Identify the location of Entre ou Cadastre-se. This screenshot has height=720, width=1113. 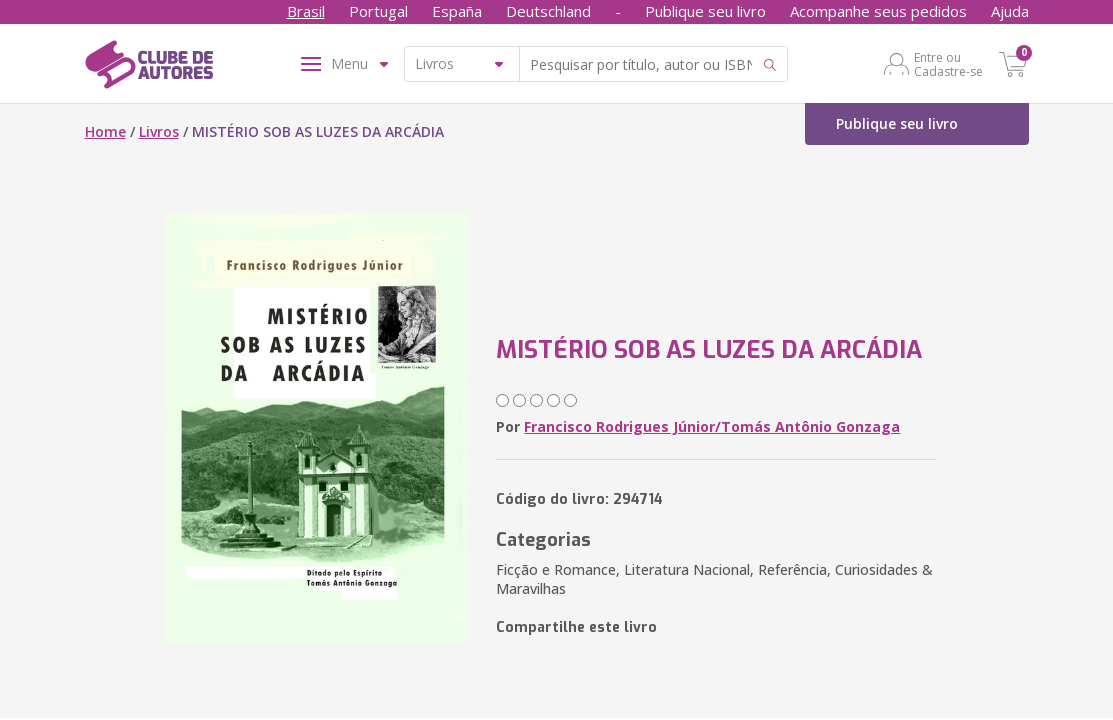
(948, 64).